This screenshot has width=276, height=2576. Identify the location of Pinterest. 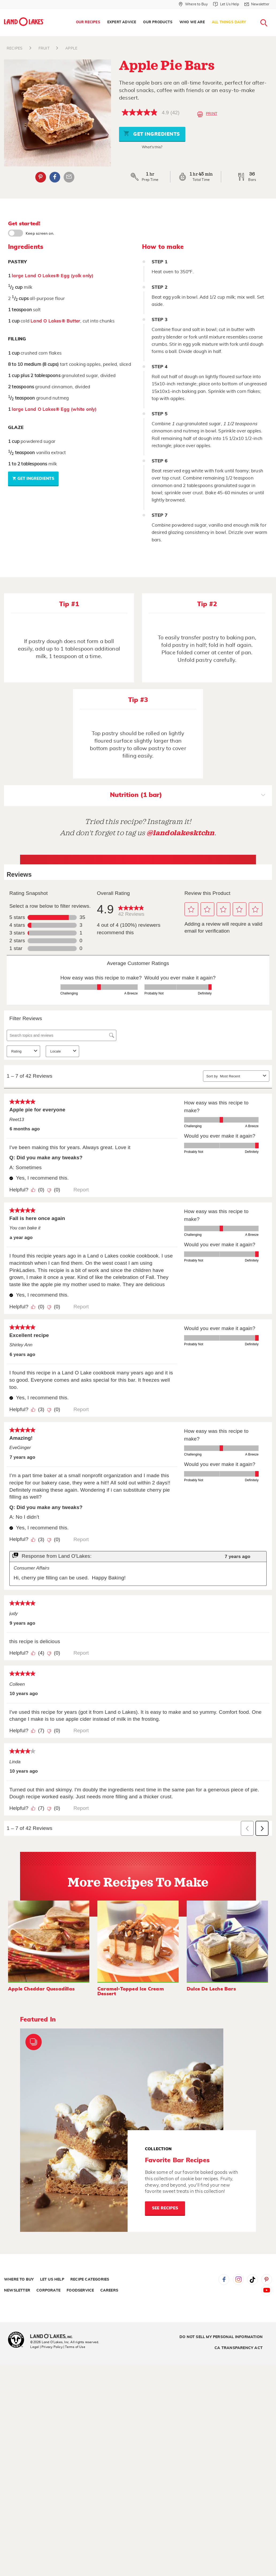
(266, 2279).